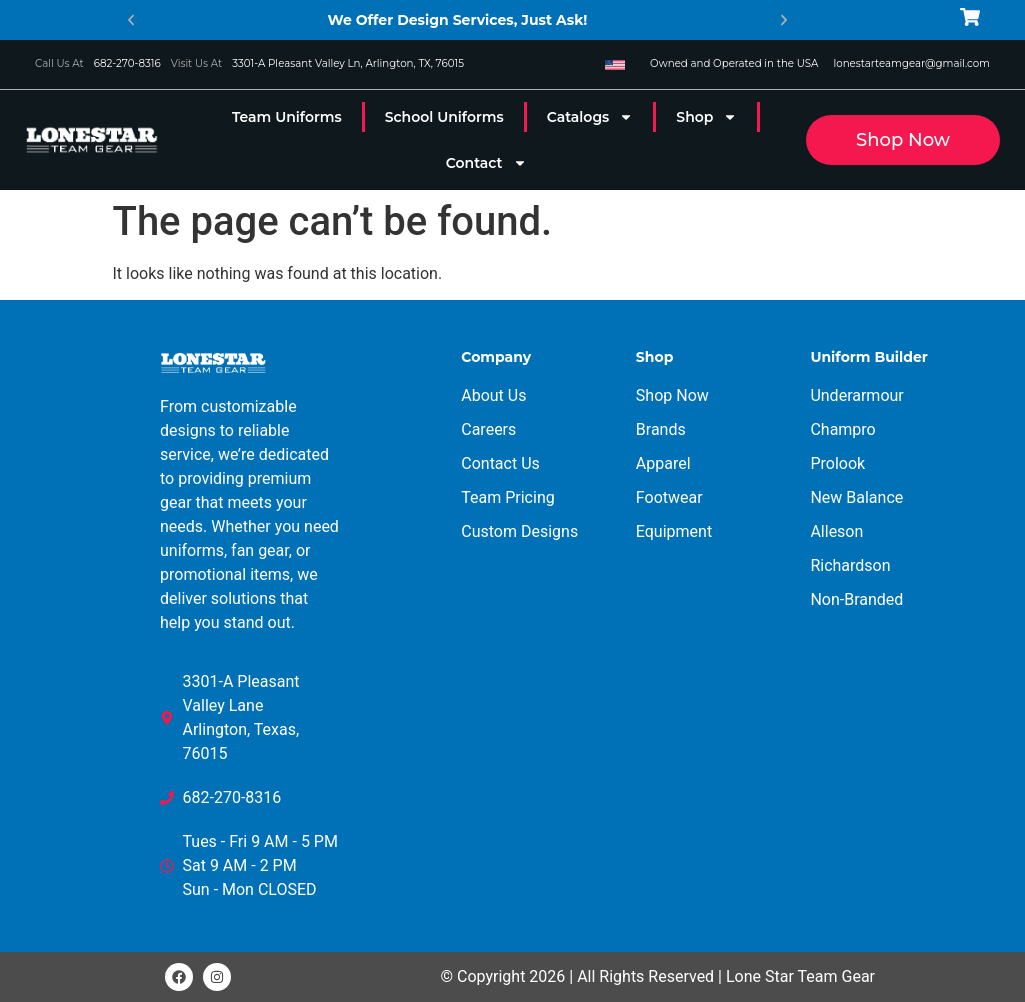 This screenshot has width=1025, height=1002. Describe the element at coordinates (444, 117) in the screenshot. I see `School Uniforms` at that location.